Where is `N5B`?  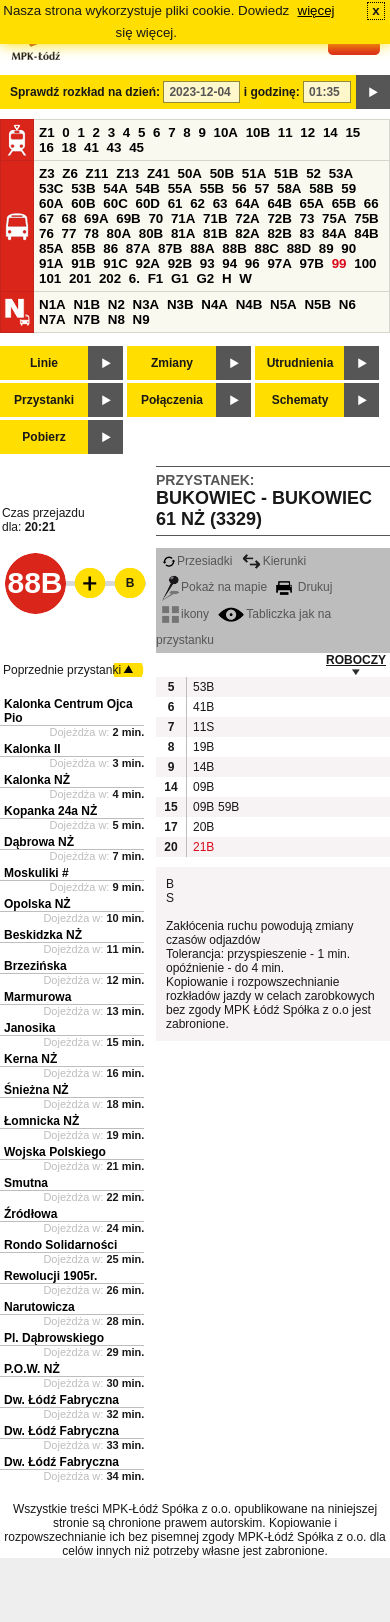 N5B is located at coordinates (317, 304).